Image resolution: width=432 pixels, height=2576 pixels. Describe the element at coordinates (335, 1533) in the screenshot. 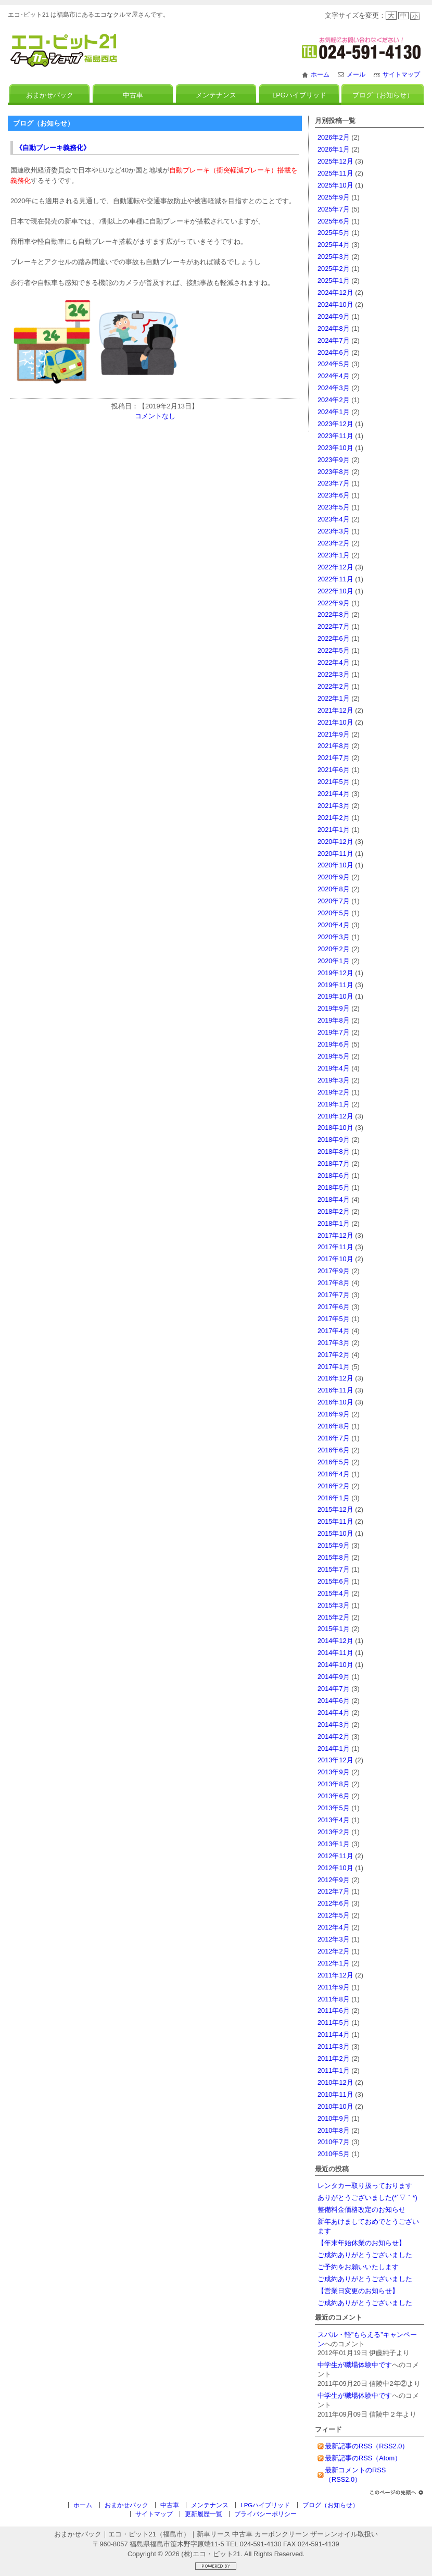

I see `2015年10月` at that location.